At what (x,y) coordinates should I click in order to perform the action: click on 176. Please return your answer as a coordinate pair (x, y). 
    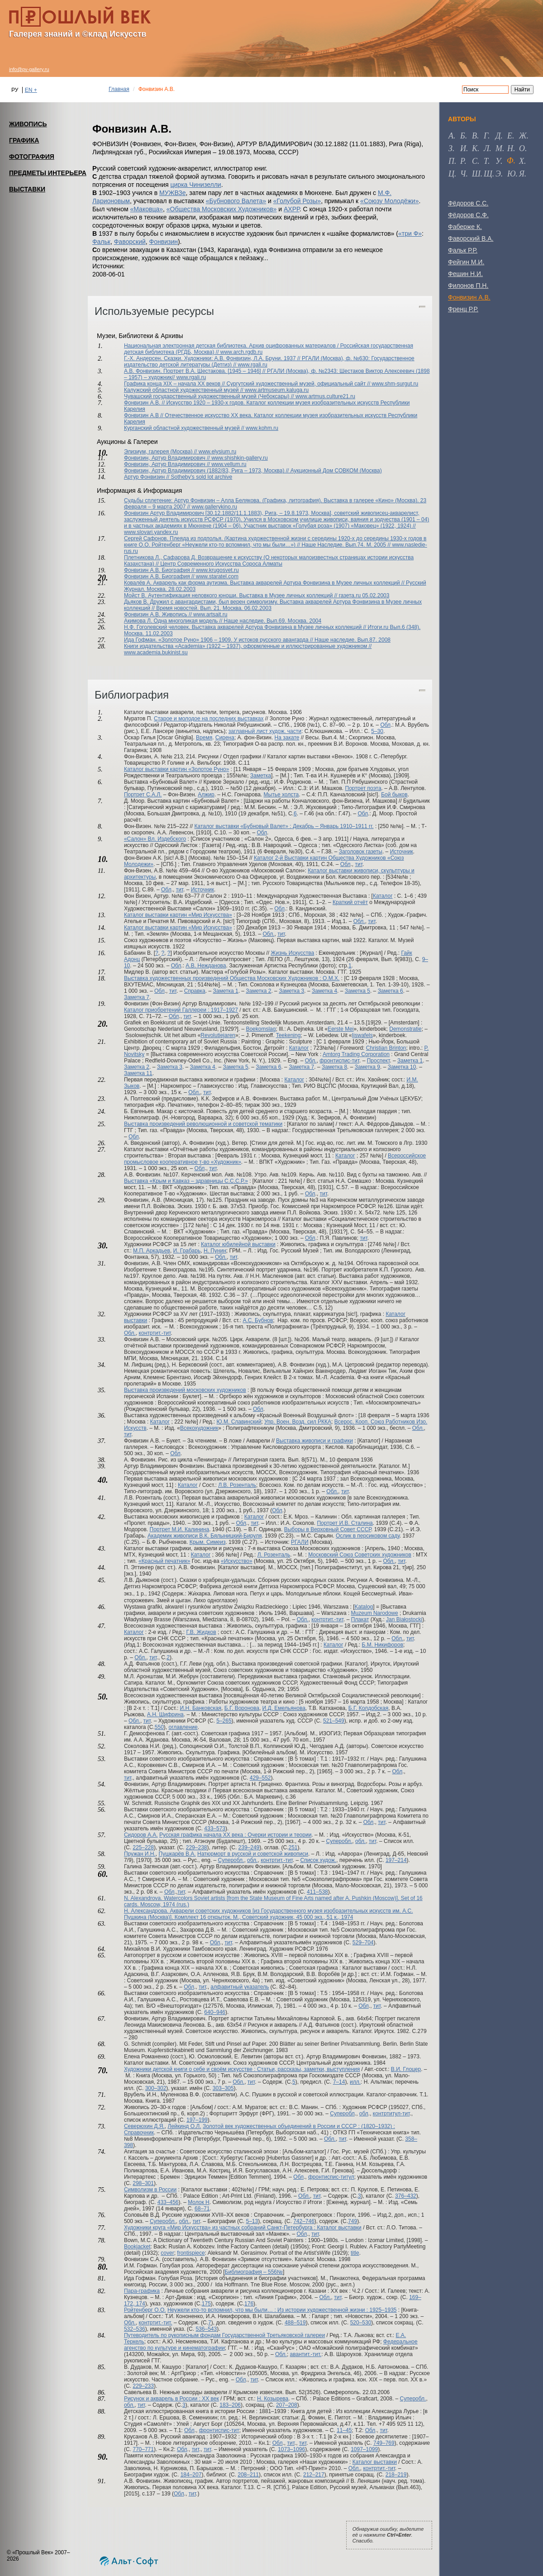
    Looking at the image, I should click on (248, 2303).